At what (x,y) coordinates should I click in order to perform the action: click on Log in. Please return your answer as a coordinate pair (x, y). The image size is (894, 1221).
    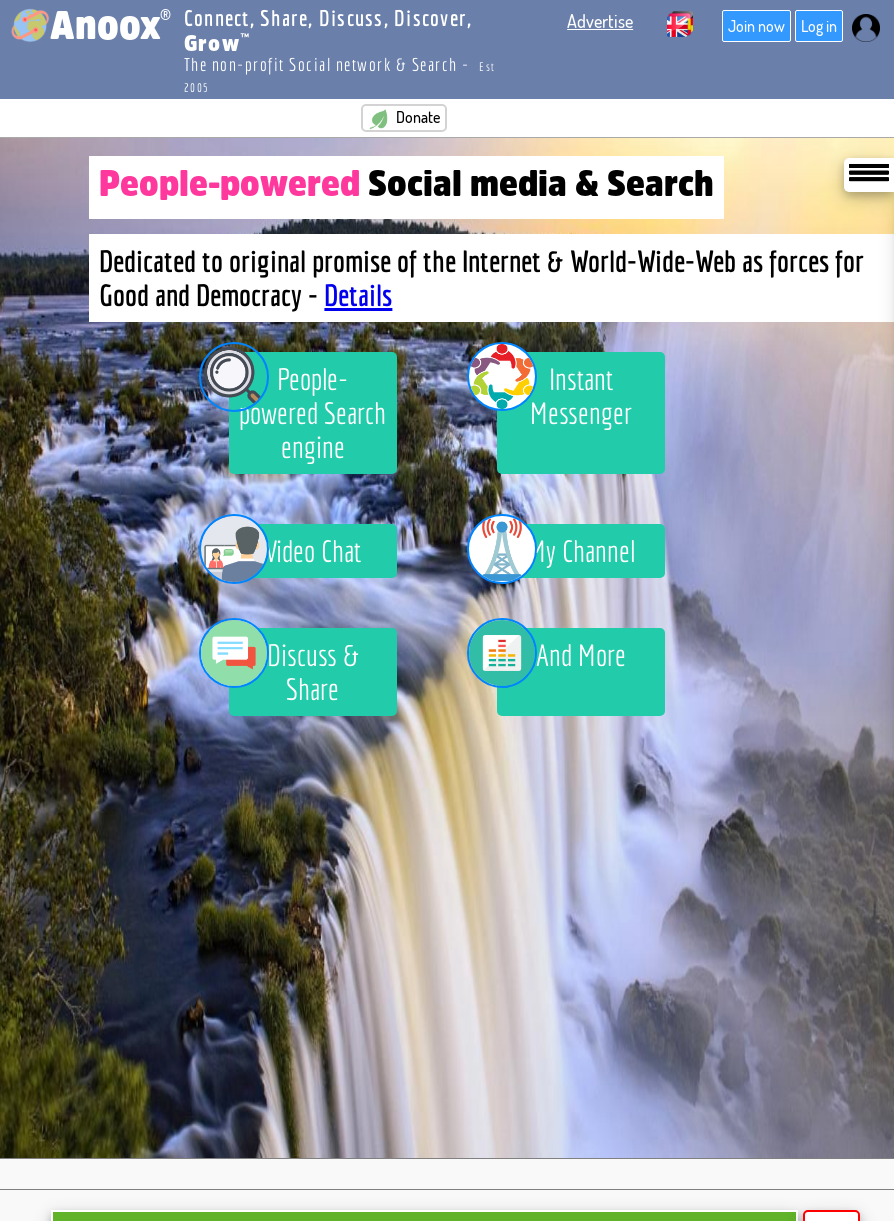
    Looking at the image, I should click on (819, 26).